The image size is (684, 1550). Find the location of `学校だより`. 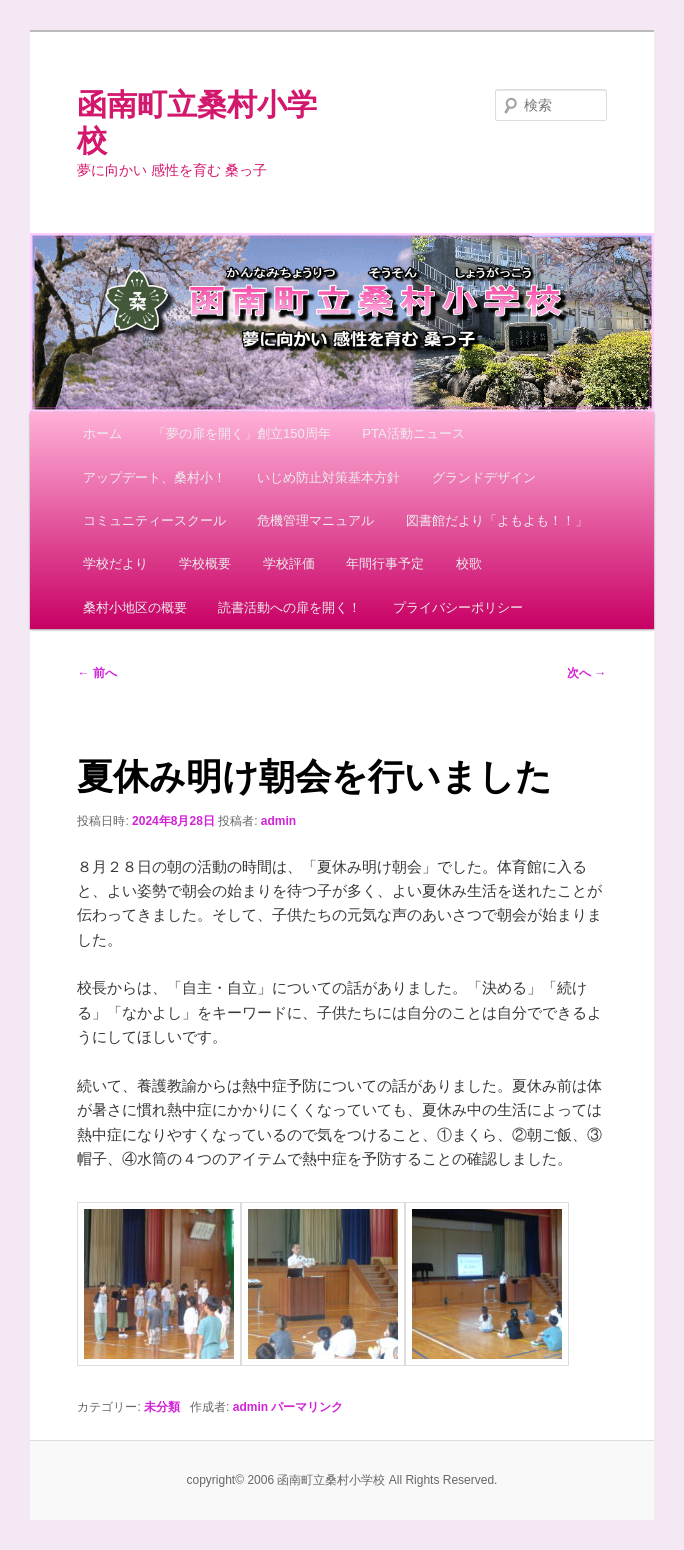

学校だより is located at coordinates (115, 563).